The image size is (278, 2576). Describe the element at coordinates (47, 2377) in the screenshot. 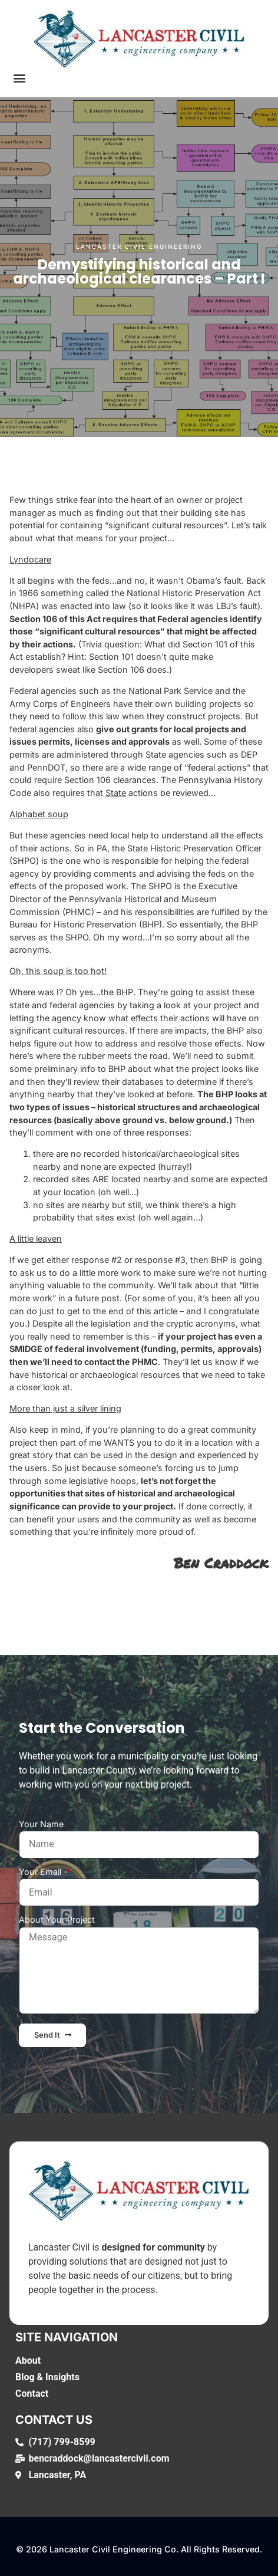

I see `Blog & Insights` at that location.